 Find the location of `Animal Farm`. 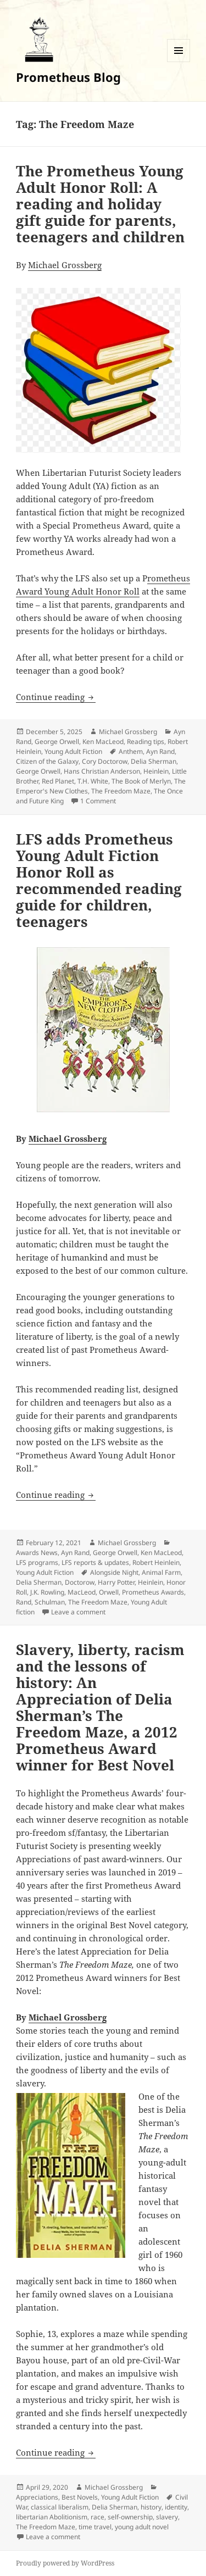

Animal Farm is located at coordinates (161, 1572).